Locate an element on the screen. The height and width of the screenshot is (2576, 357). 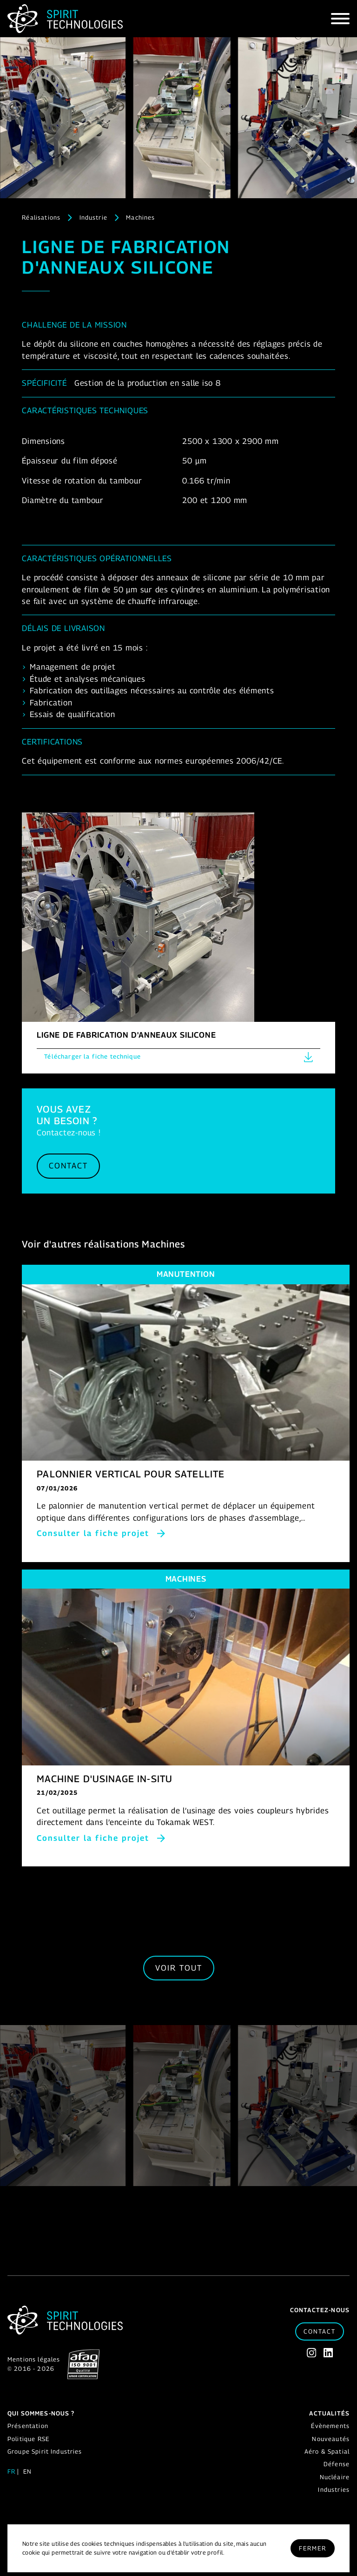
en is located at coordinates (27, 2471).